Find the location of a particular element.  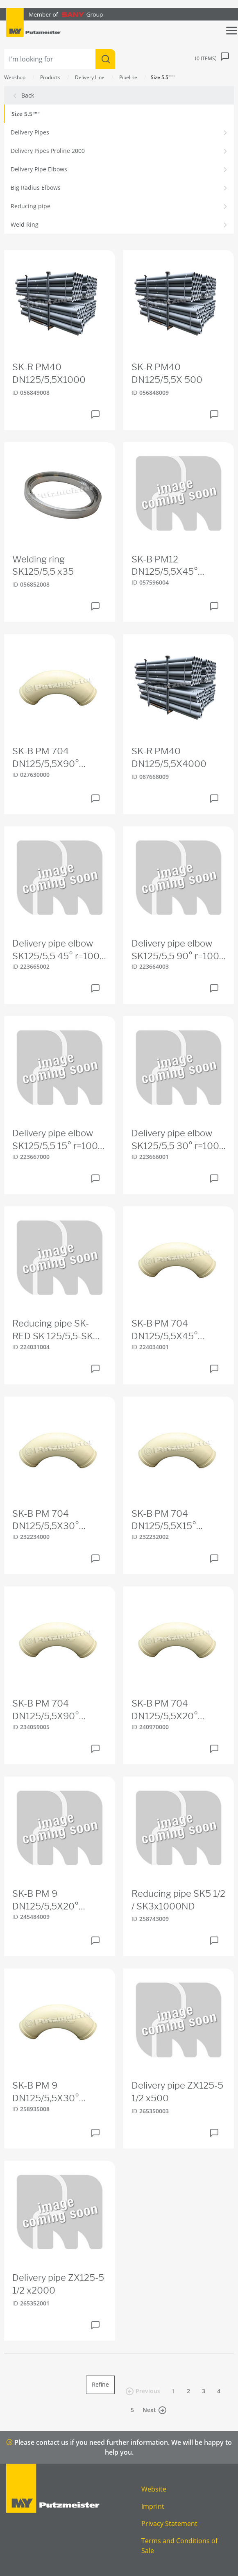

Delivery pipe elbow SK125/5,5 15° r=1000 HD is located at coordinates (58, 1140).